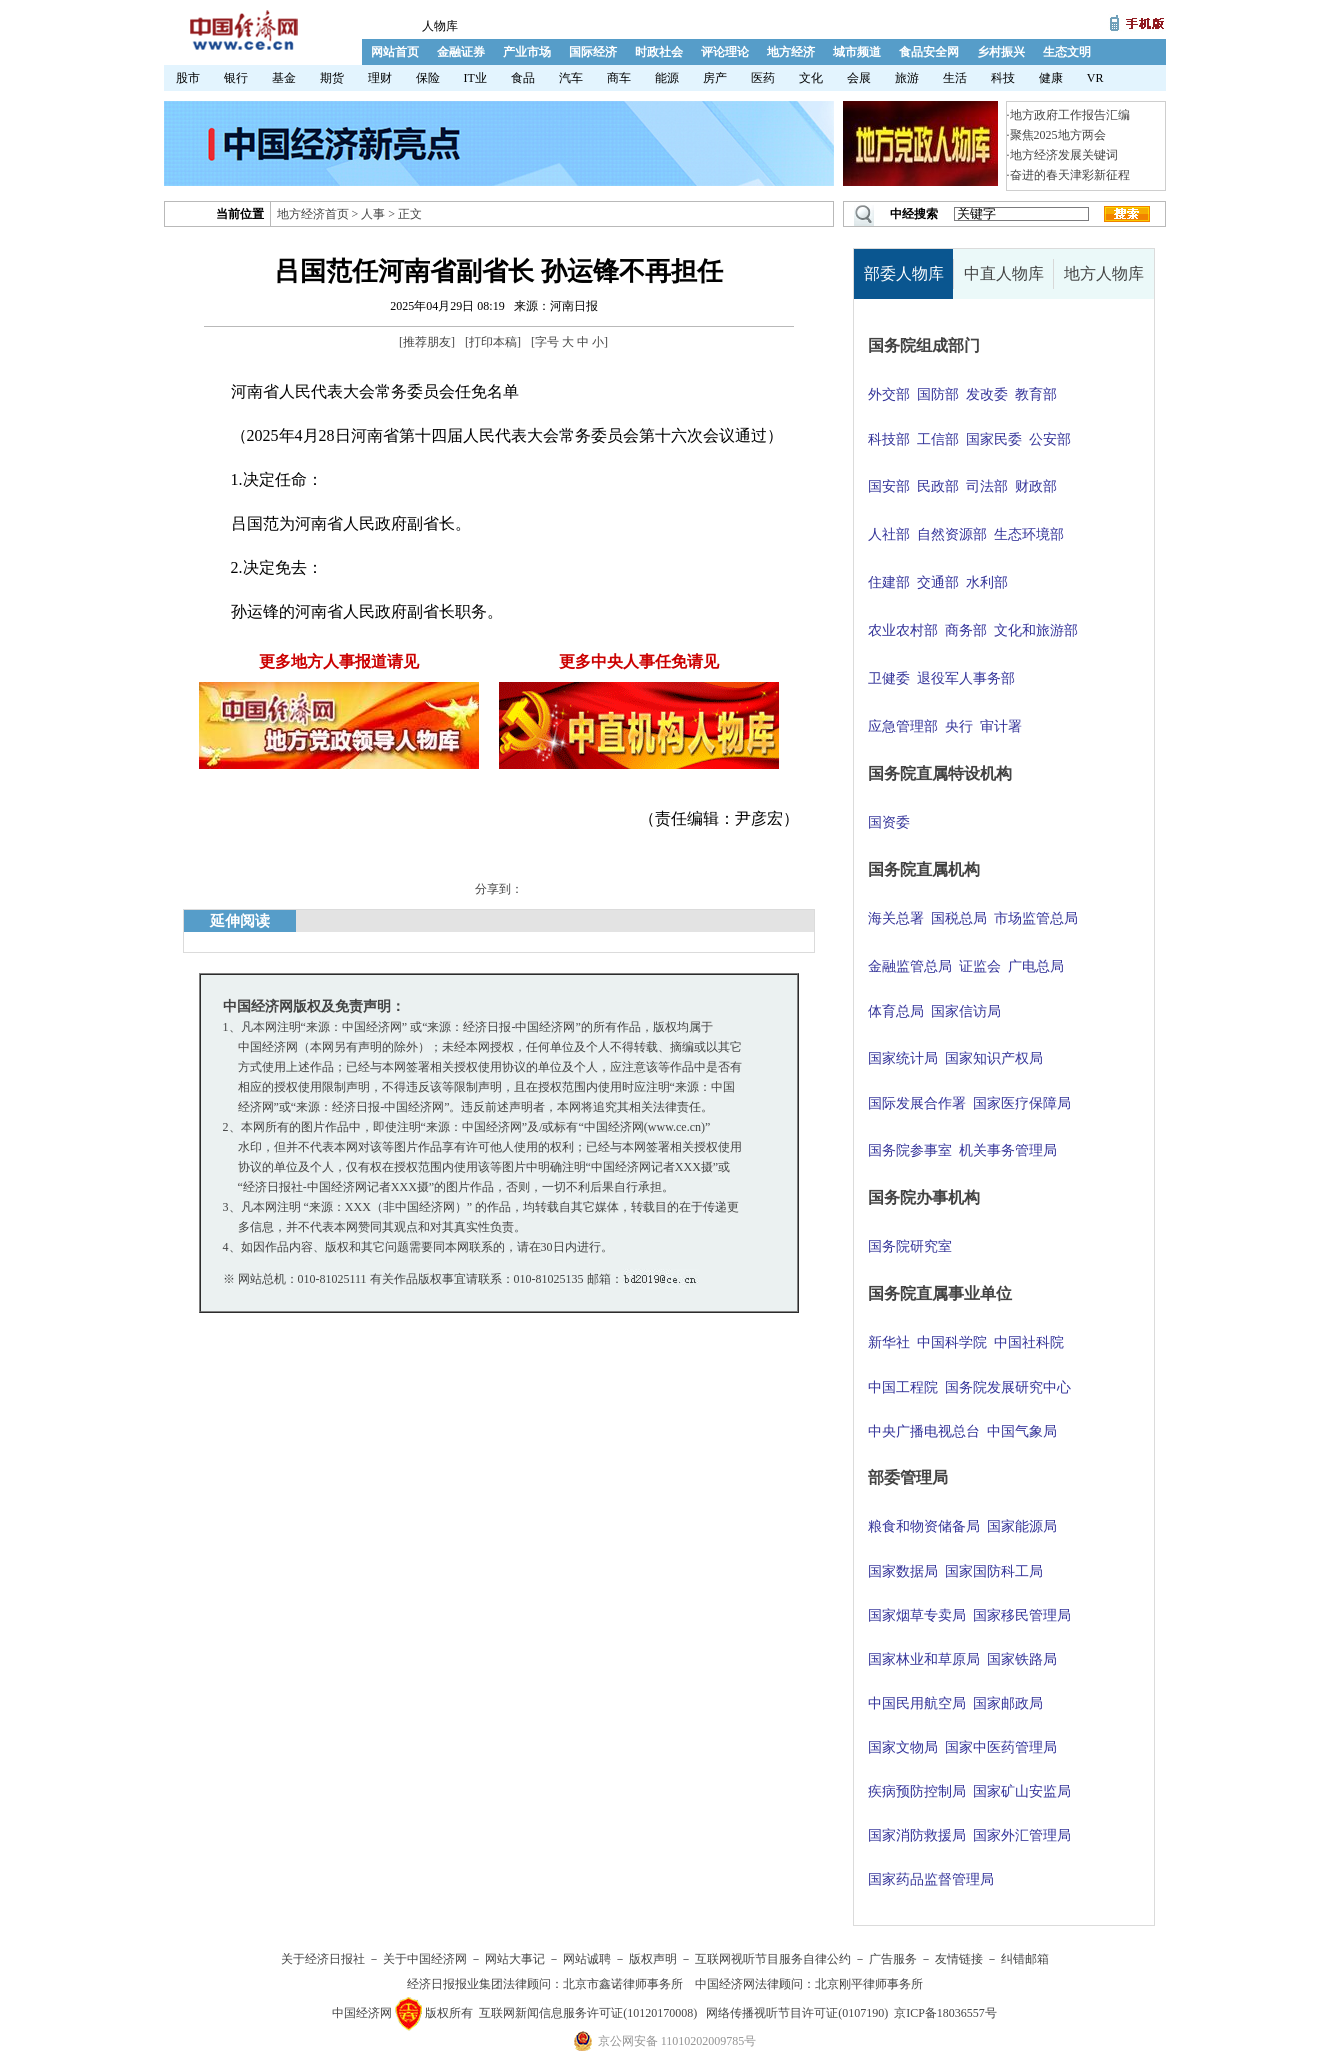 The width and height of the screenshot is (1329, 2071). Describe the element at coordinates (653, 1959) in the screenshot. I see `版权声明` at that location.